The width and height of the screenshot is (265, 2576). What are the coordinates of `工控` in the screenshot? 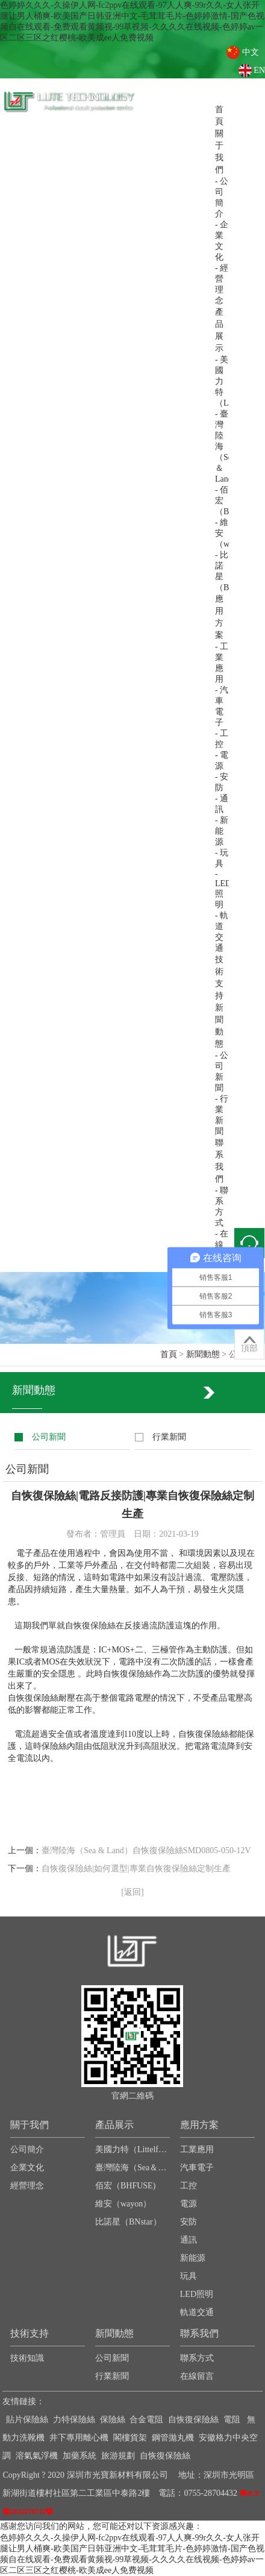 It's located at (188, 2185).